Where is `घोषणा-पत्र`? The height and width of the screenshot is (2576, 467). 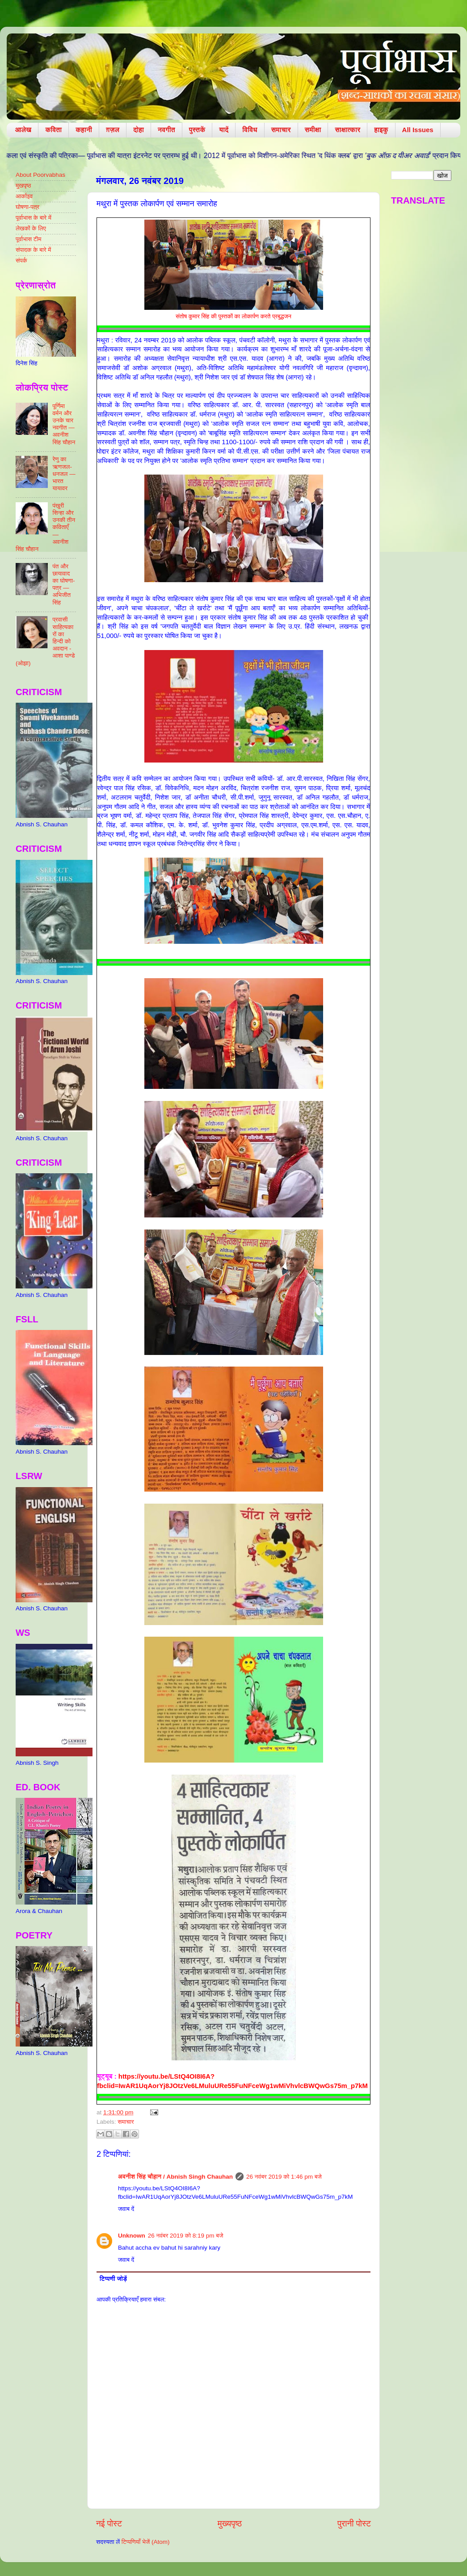
घोषणा-पत्र is located at coordinates (27, 207).